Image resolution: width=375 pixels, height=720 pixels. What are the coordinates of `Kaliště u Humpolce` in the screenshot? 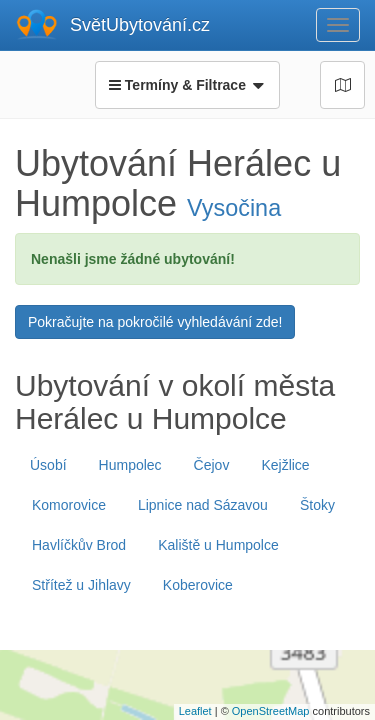 It's located at (218, 545).